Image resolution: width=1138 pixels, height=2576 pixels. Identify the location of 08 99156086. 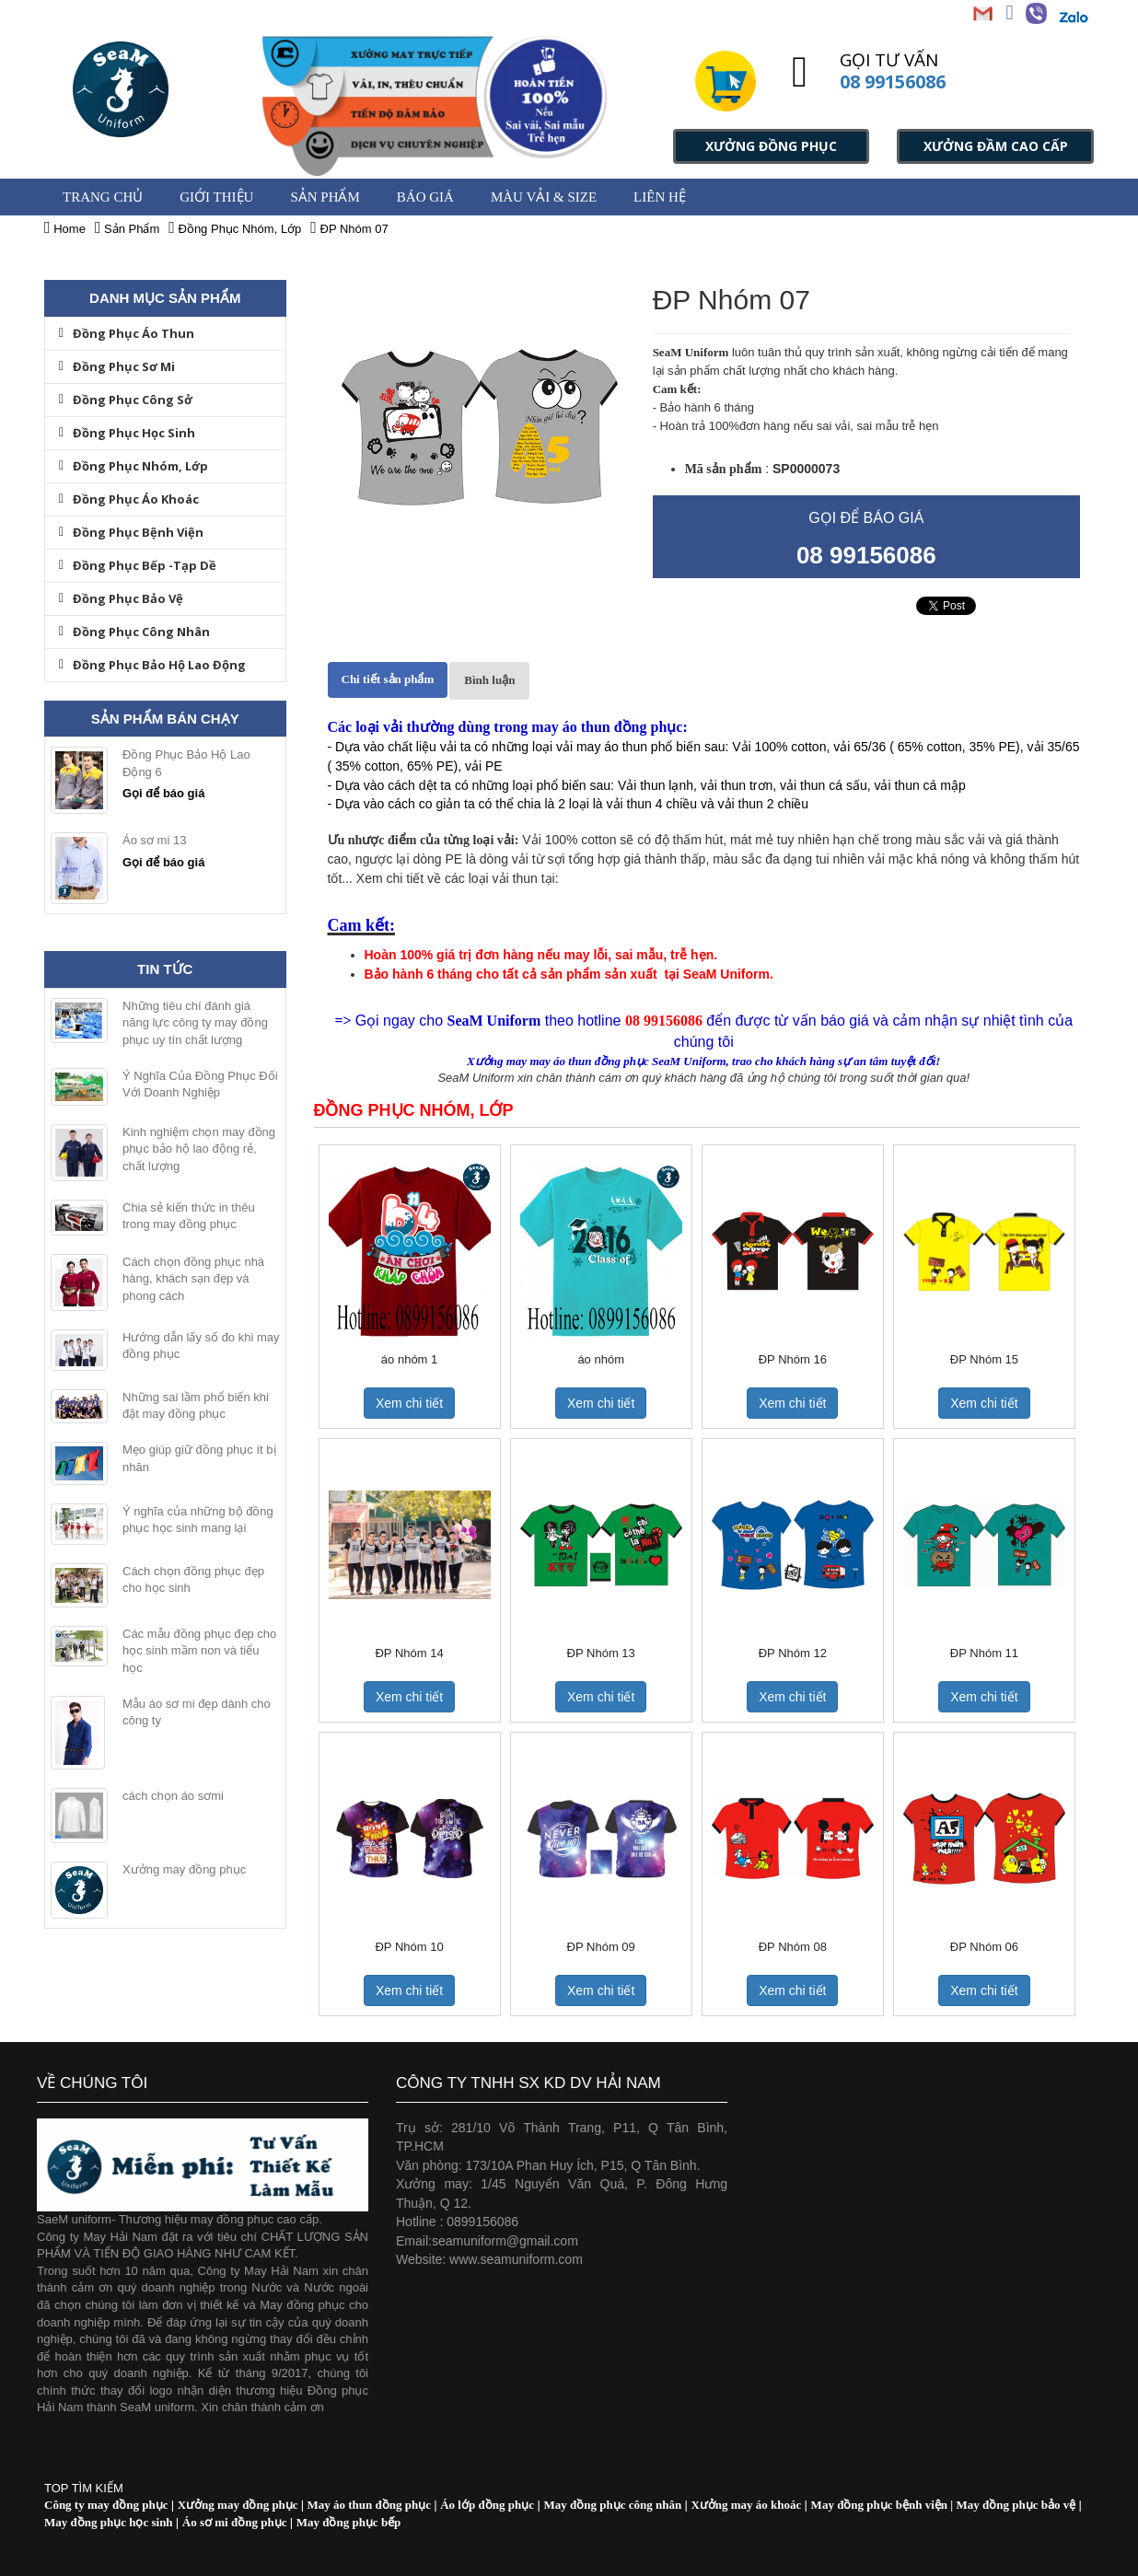
(893, 81).